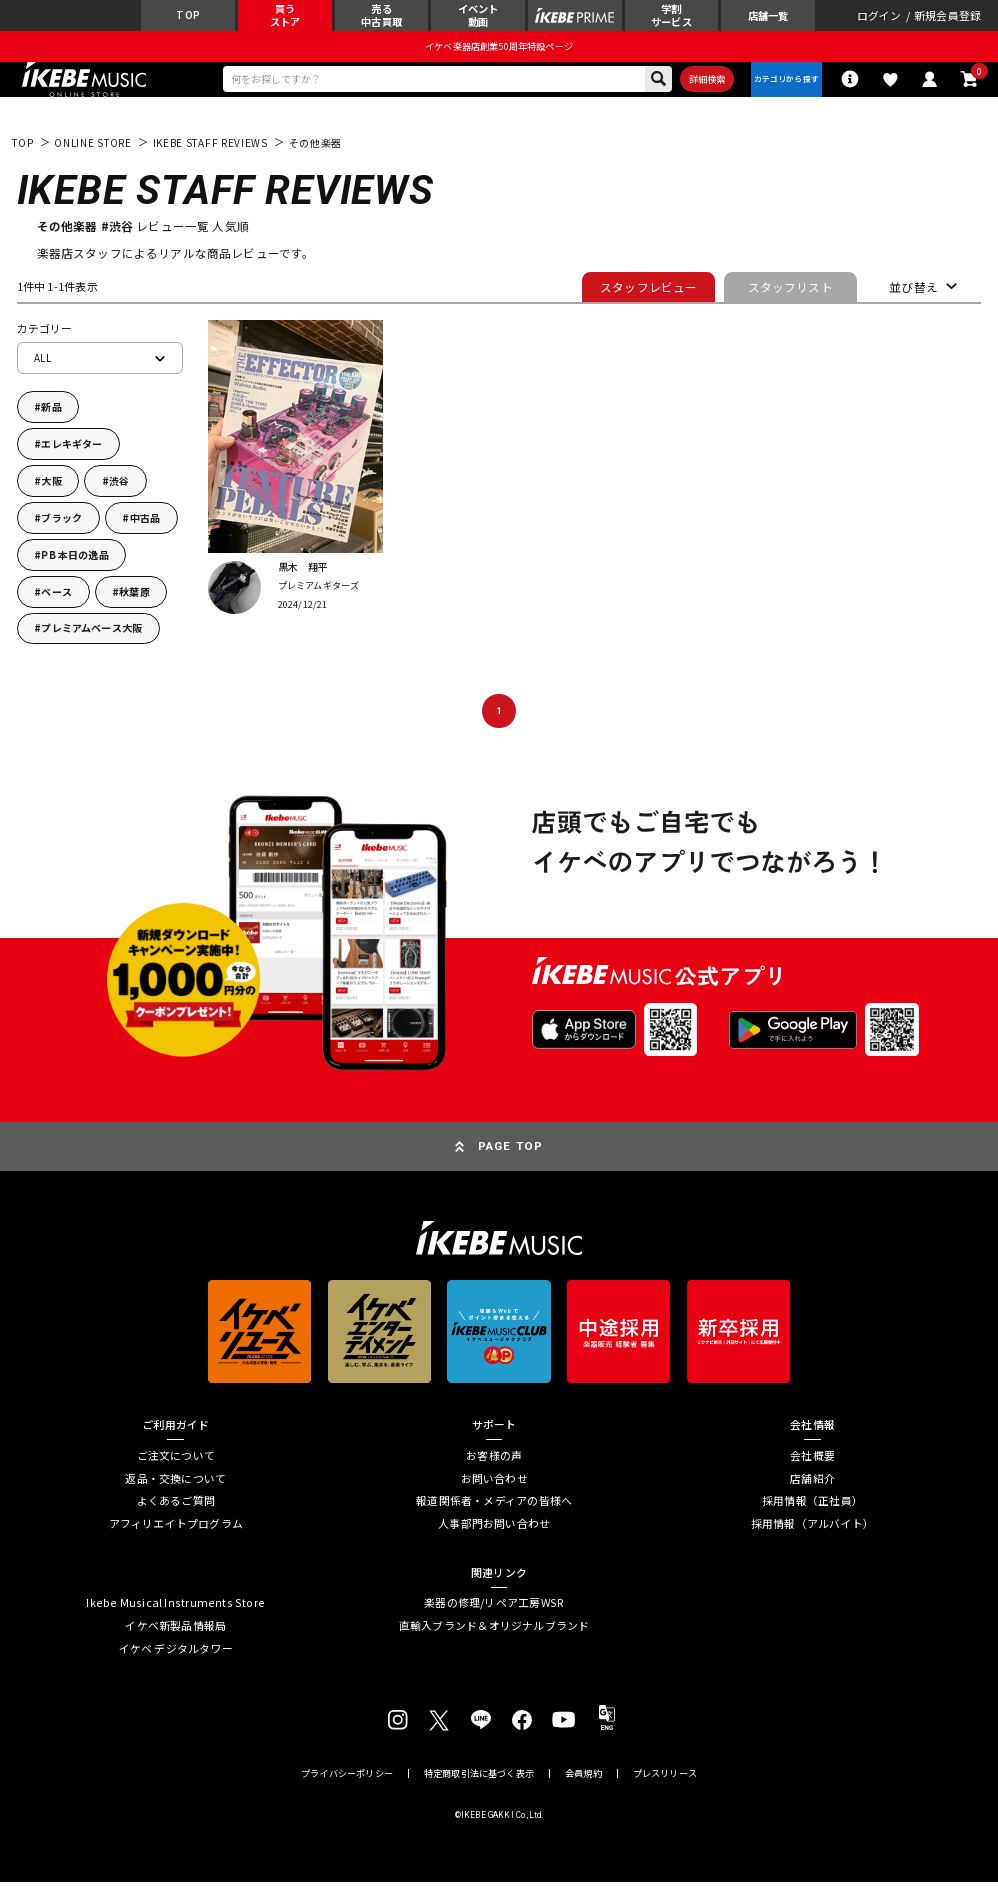  Describe the element at coordinates (812, 1542) in the screenshot. I see `採用情報（アルバイト）` at that location.